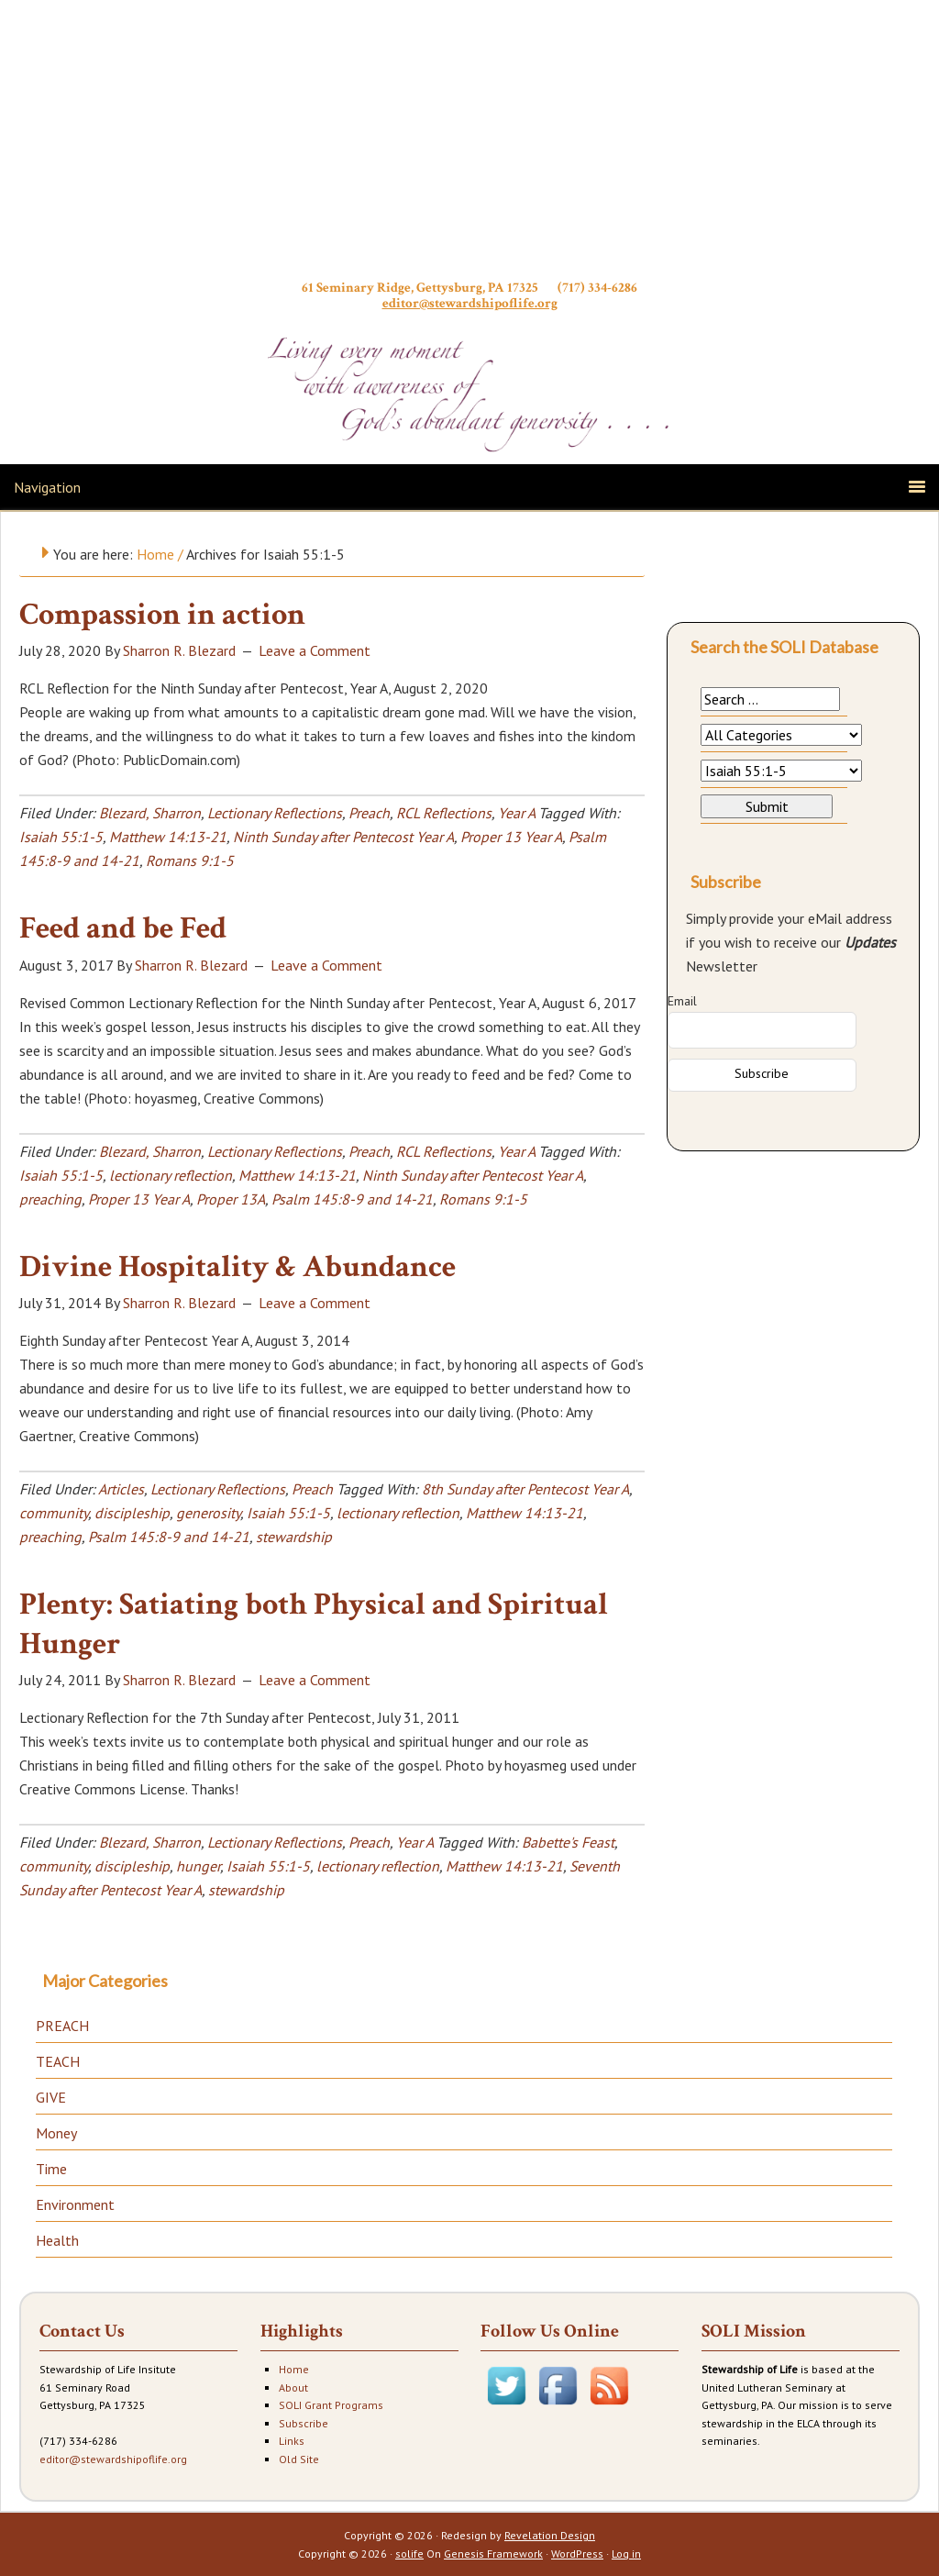 This screenshot has height=2576, width=939. I want to click on Articles, so click(121, 1489).